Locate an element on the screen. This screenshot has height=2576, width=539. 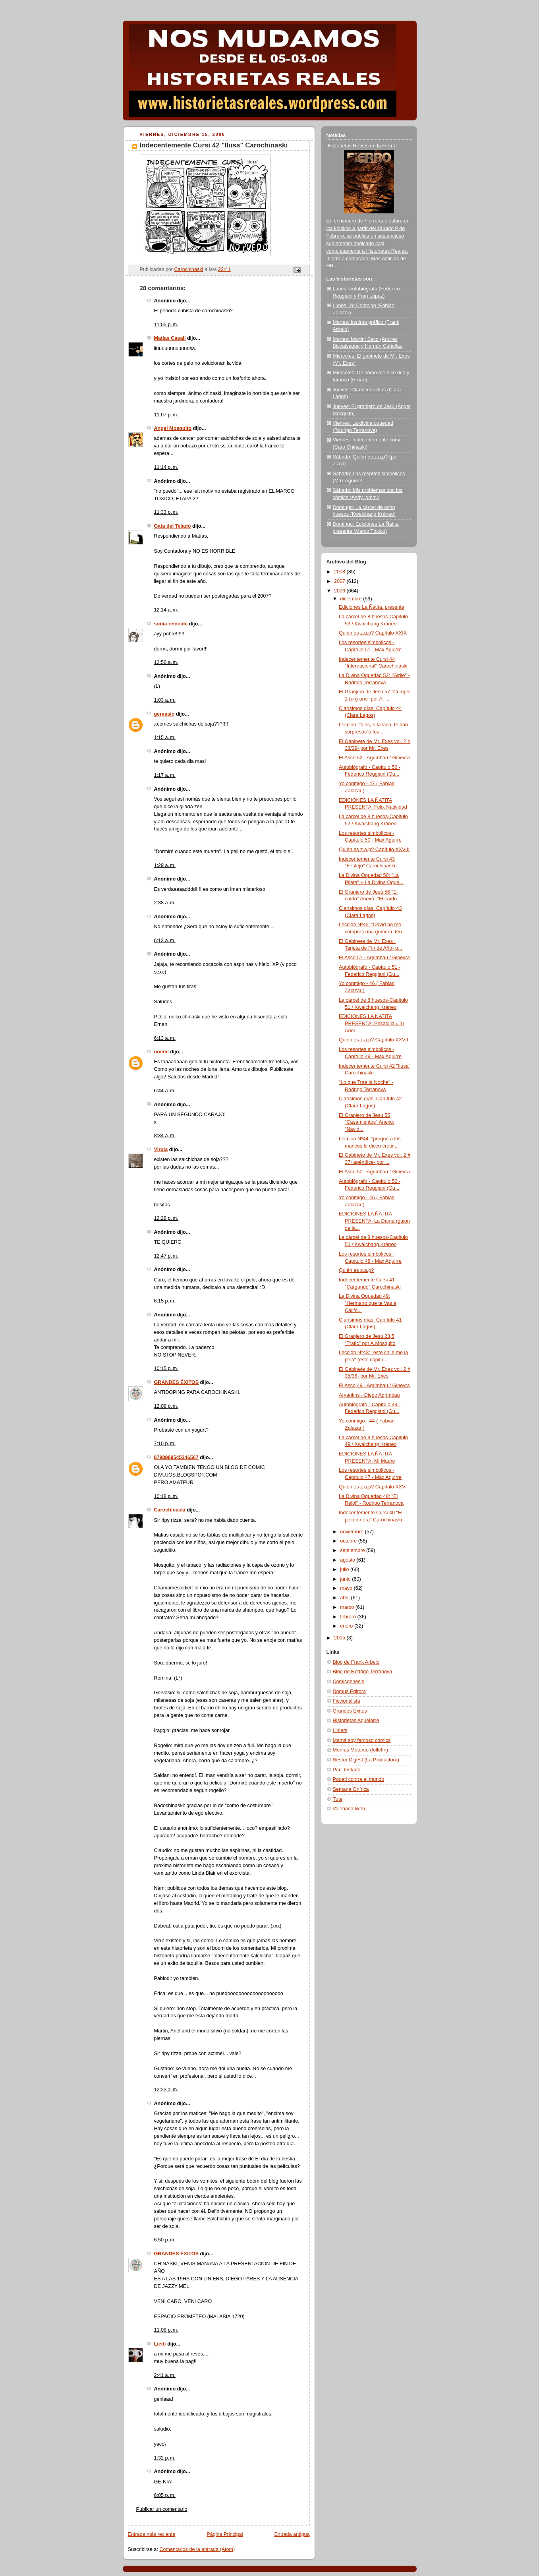
Entrada más reciente is located at coordinates (152, 2534).